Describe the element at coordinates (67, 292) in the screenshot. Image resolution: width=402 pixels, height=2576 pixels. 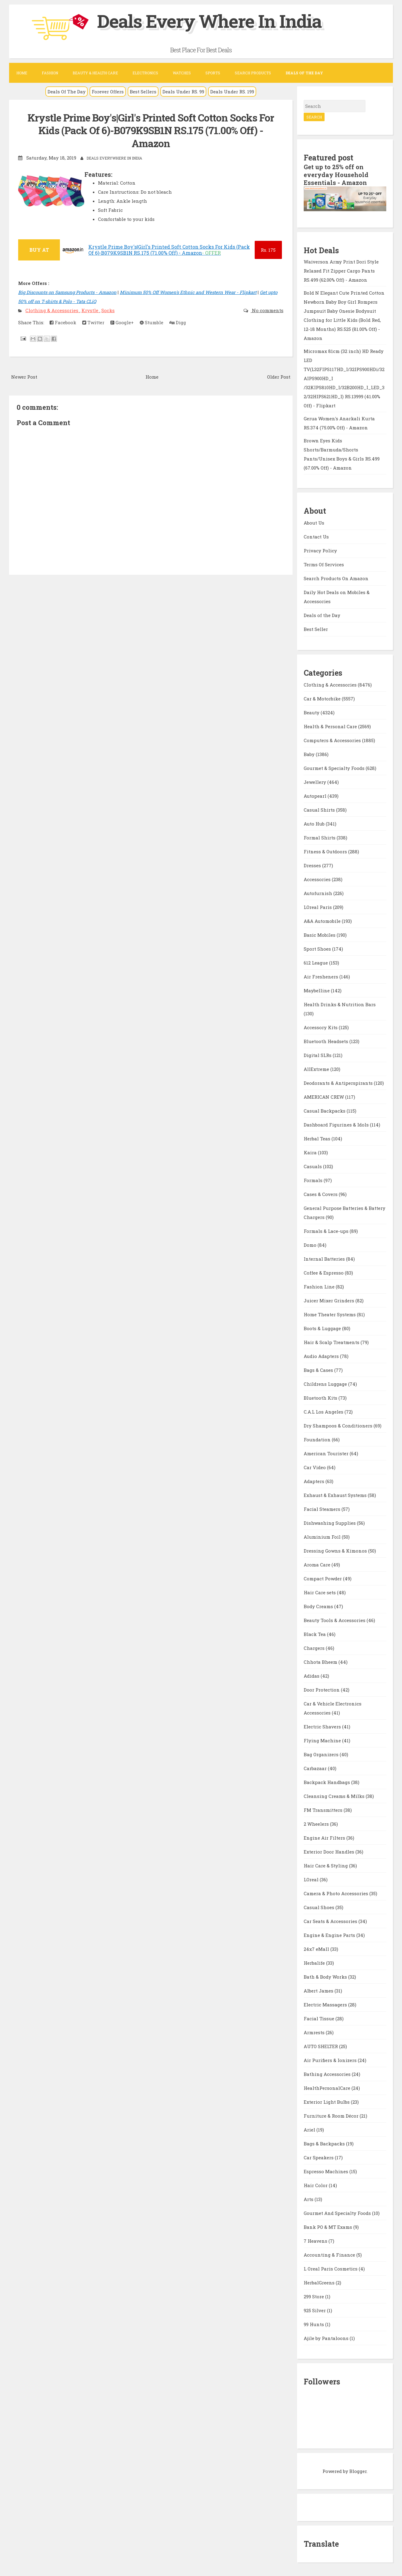
I see `Big Discounts on Samsung Products - Amazon` at that location.